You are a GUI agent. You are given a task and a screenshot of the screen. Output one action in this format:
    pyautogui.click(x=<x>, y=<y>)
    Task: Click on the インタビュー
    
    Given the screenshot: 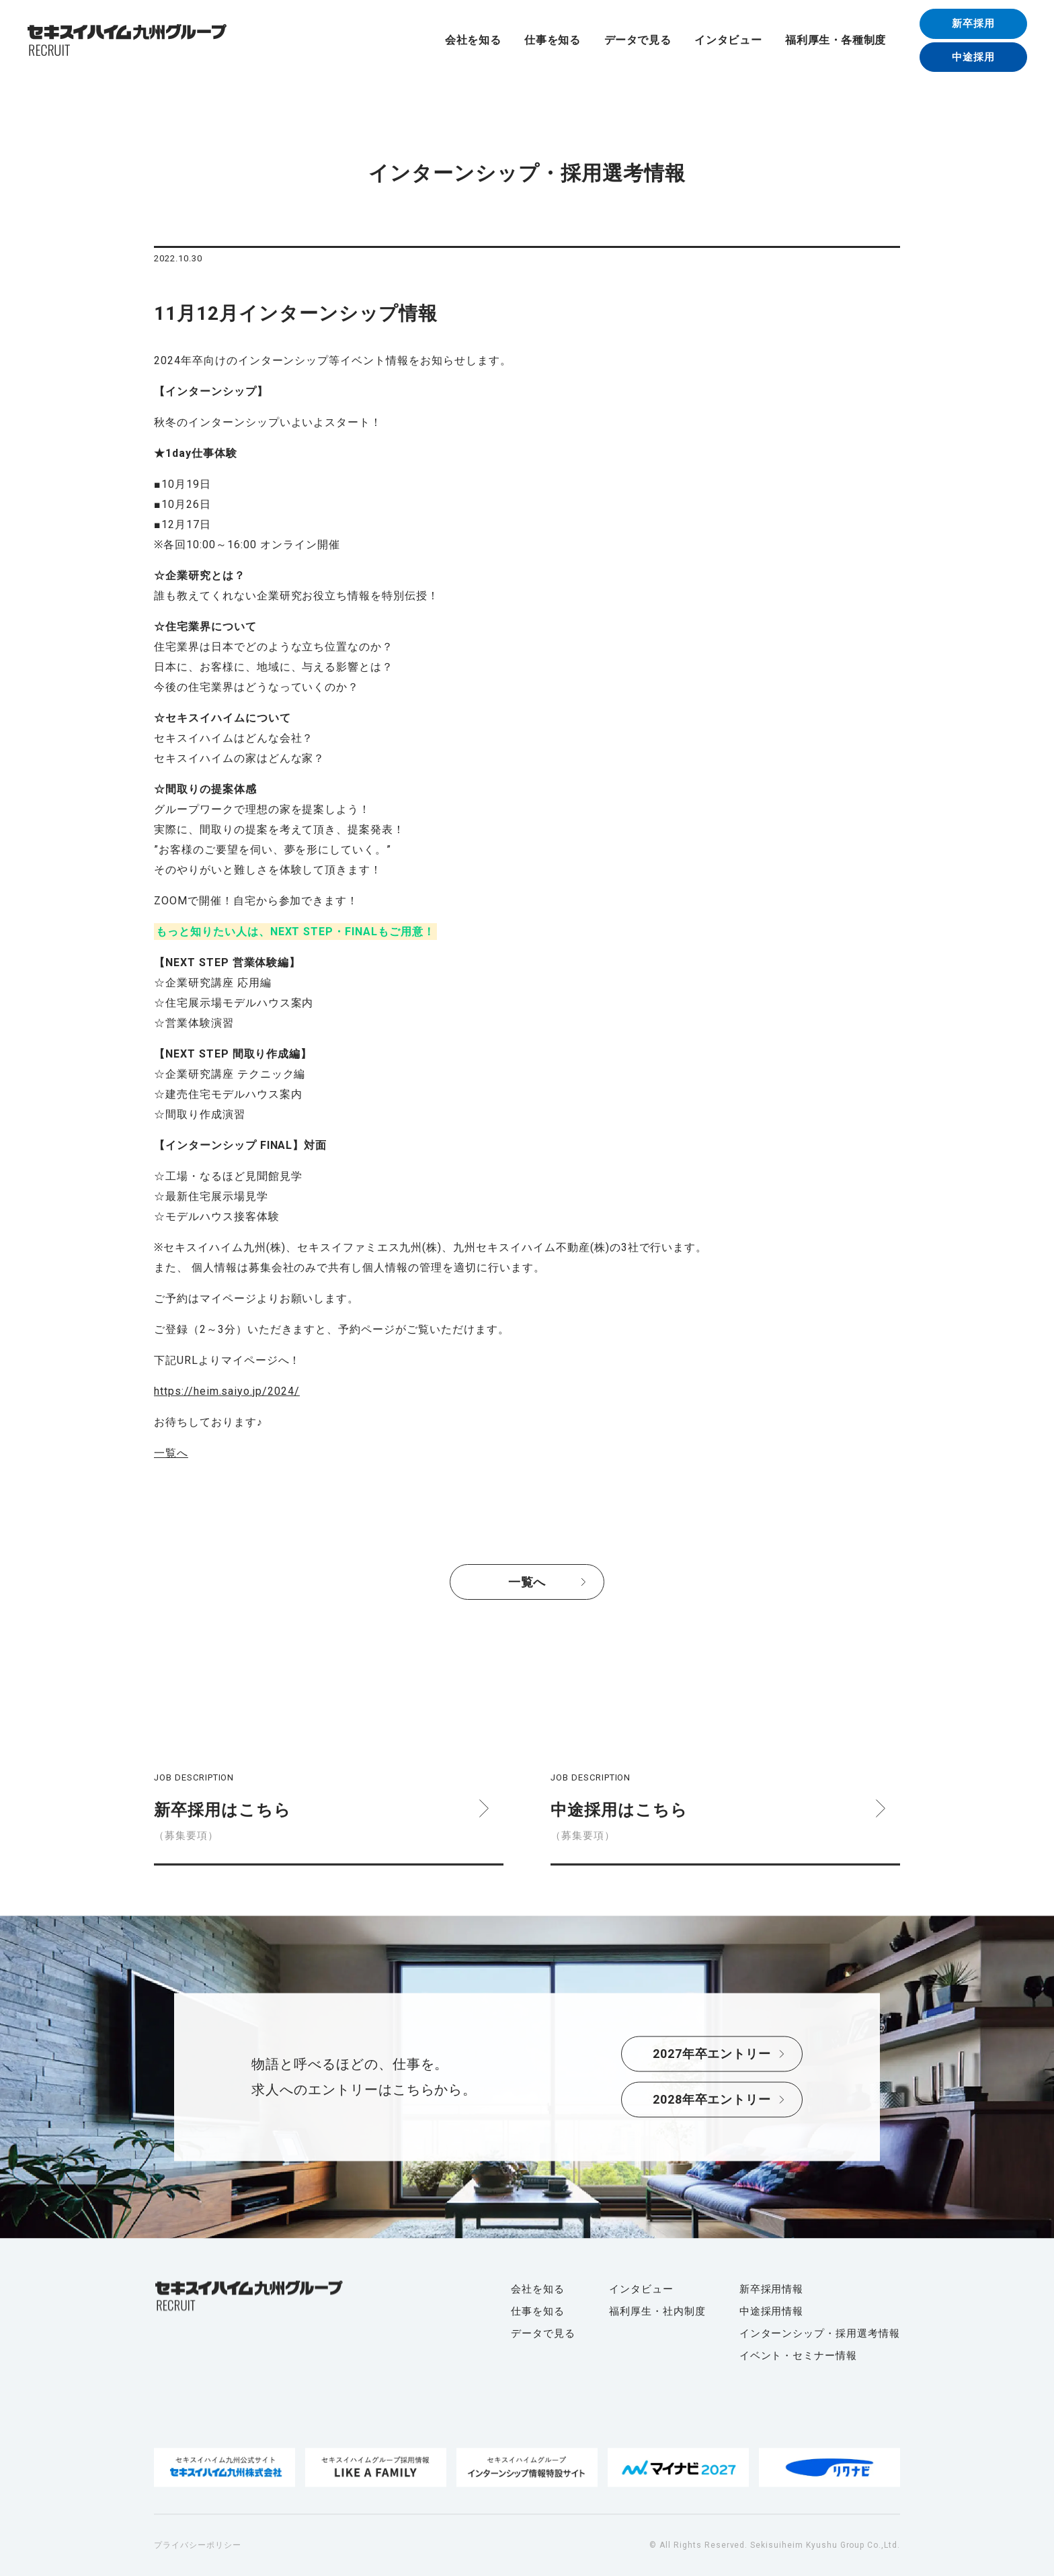 What is the action you would take?
    pyautogui.click(x=728, y=40)
    